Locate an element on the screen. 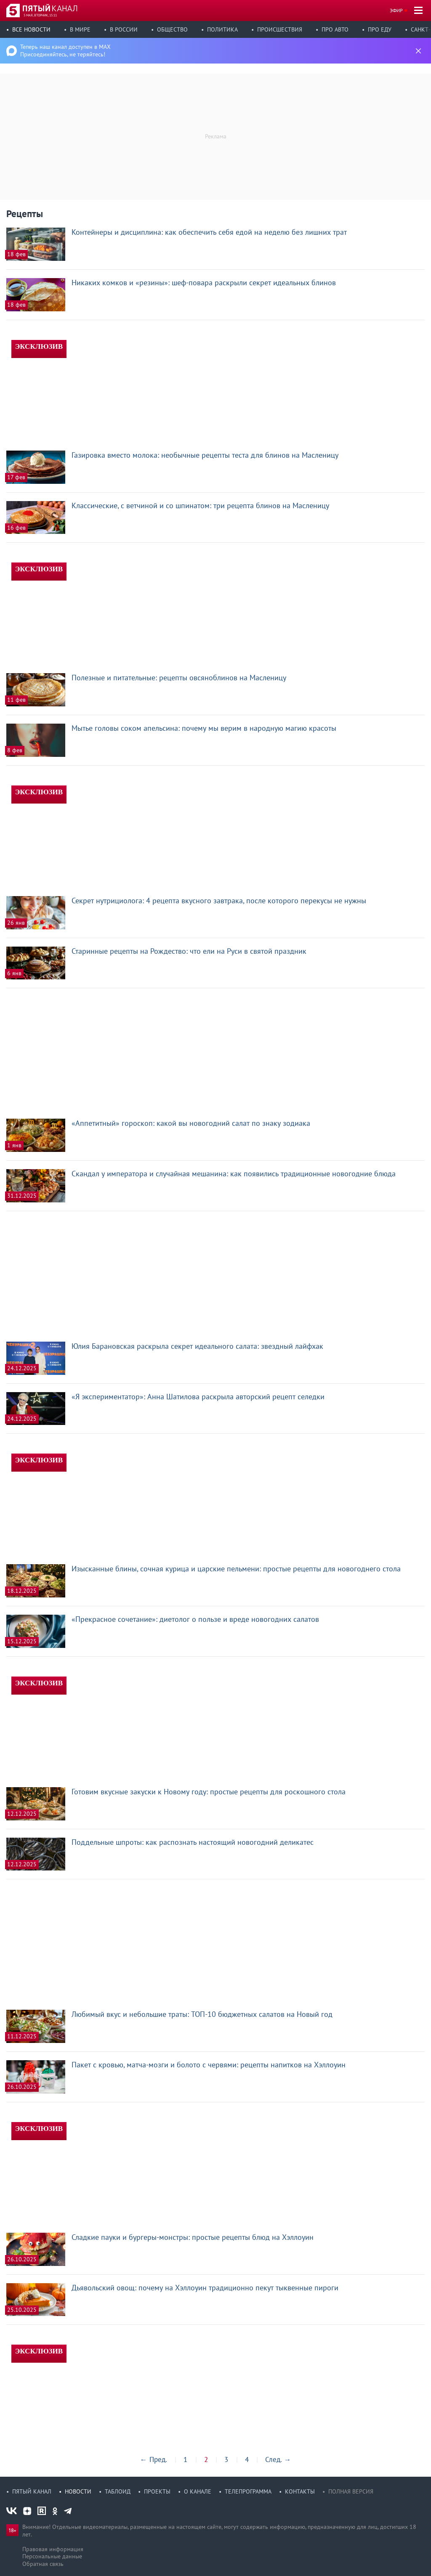  Проекты is located at coordinates (157, 2491).